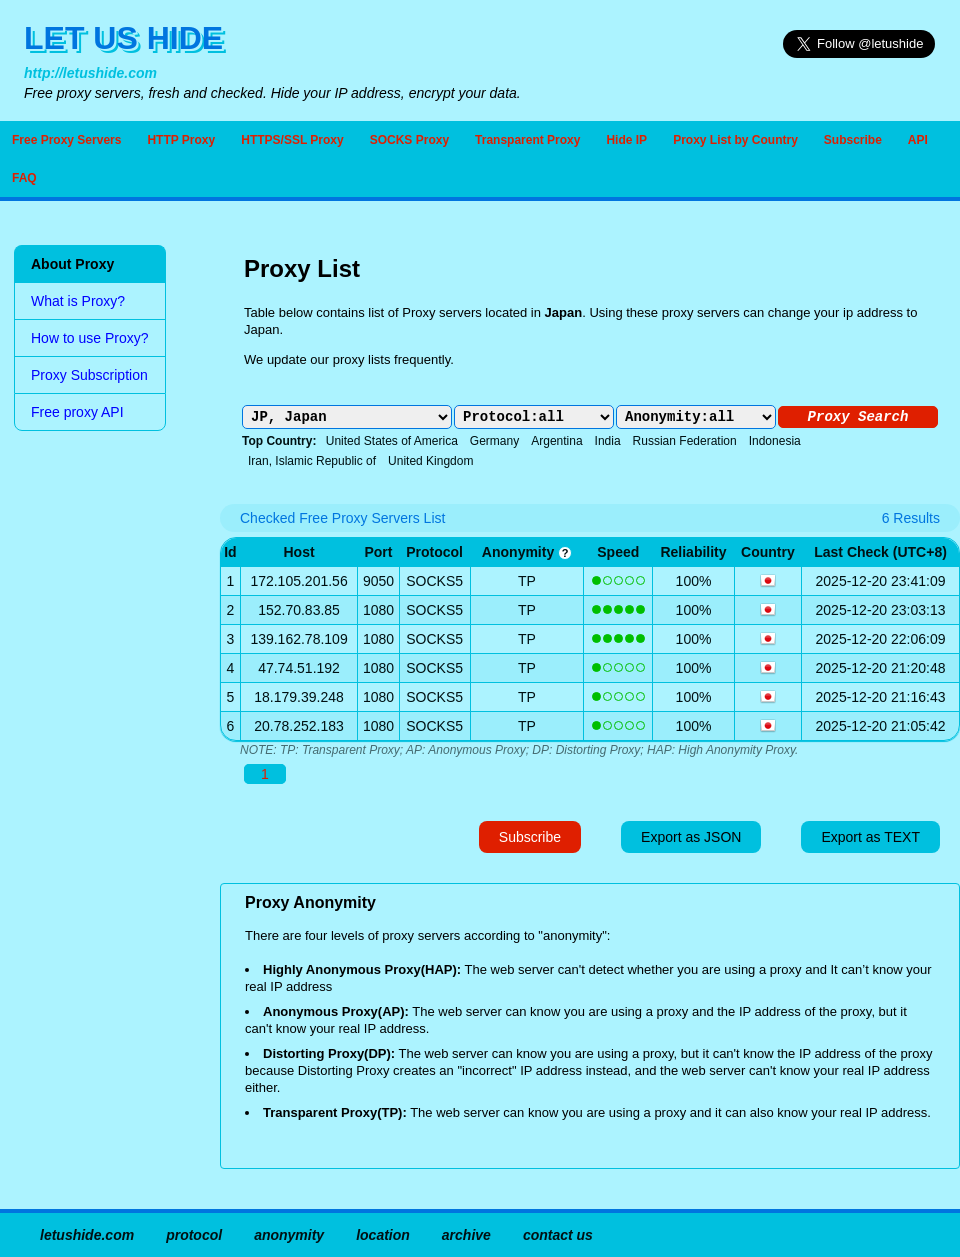  What do you see at coordinates (194, 1235) in the screenshot?
I see `protocol` at bounding box center [194, 1235].